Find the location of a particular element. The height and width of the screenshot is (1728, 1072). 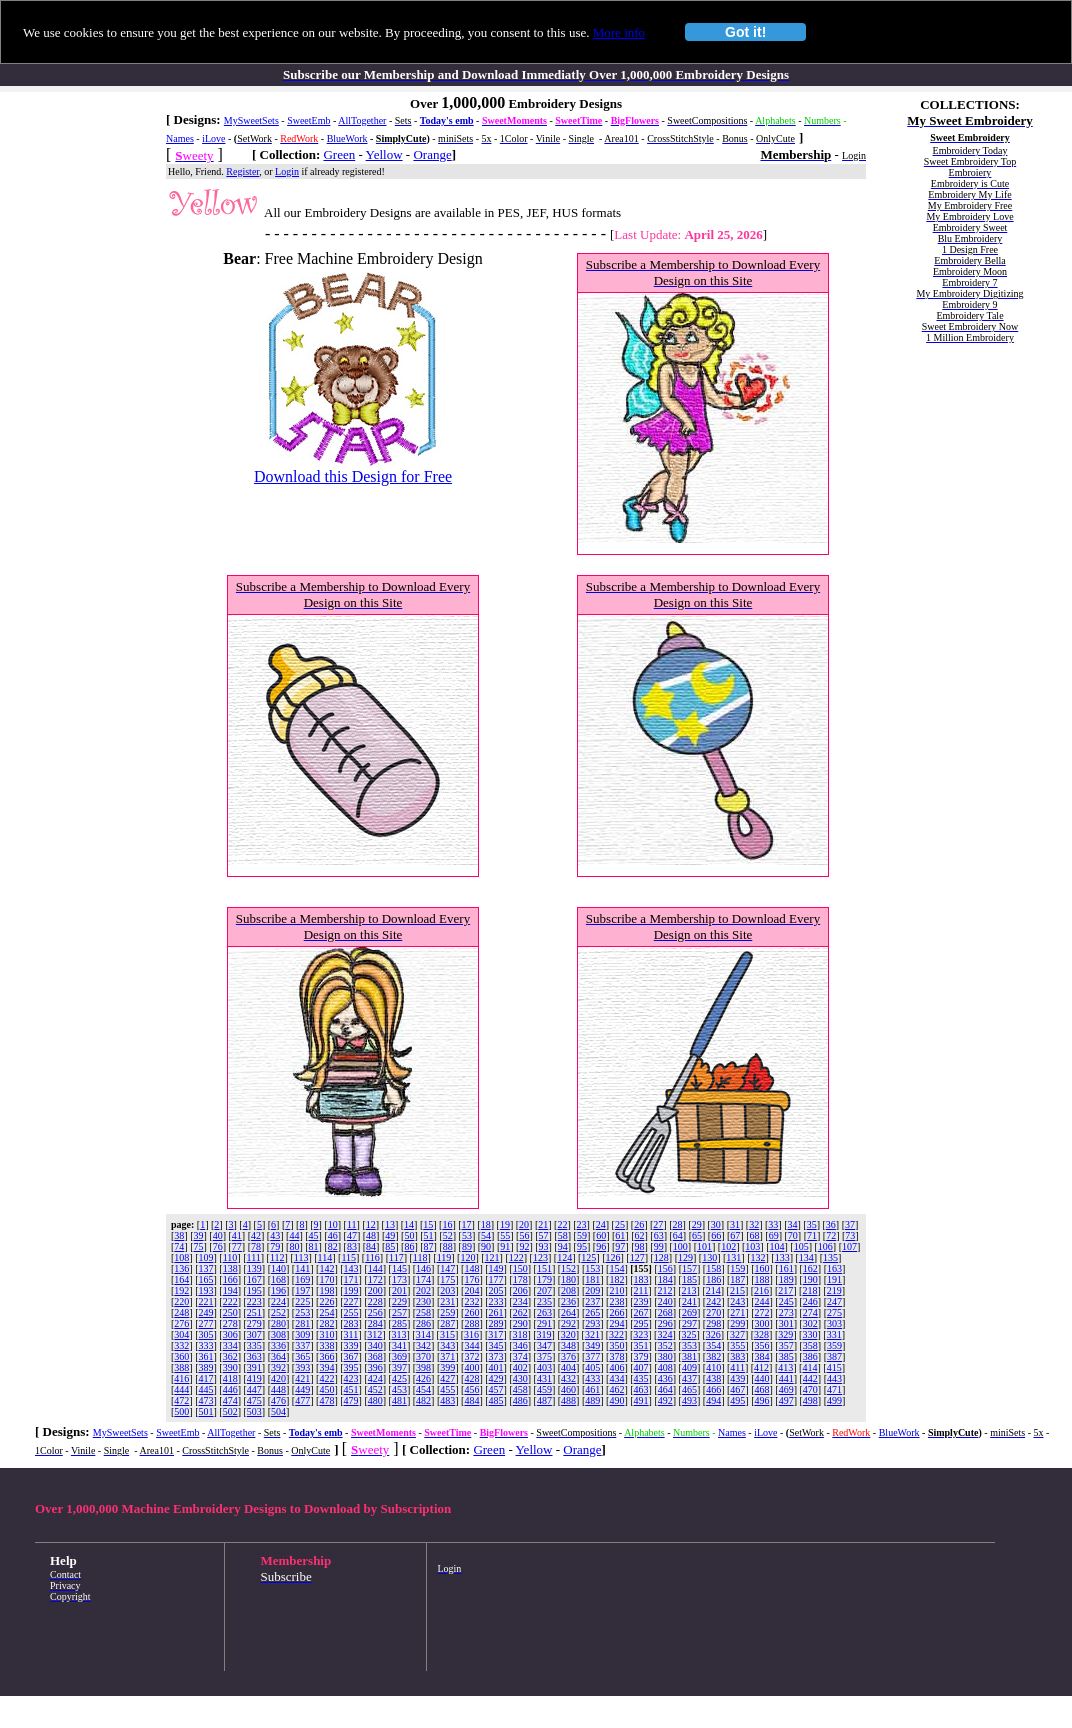

349 is located at coordinates (592, 1345).